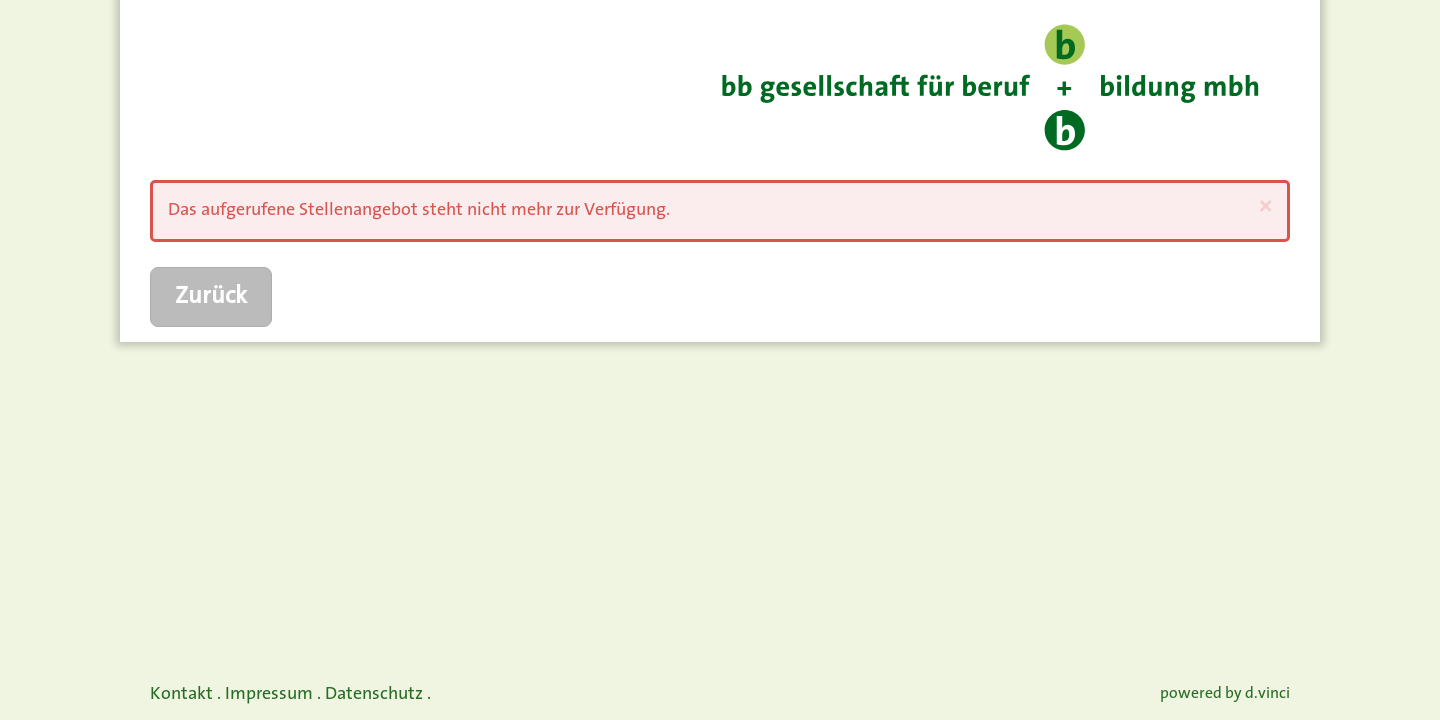 This screenshot has width=1440, height=720. I want to click on Zurück, so click(211, 297).